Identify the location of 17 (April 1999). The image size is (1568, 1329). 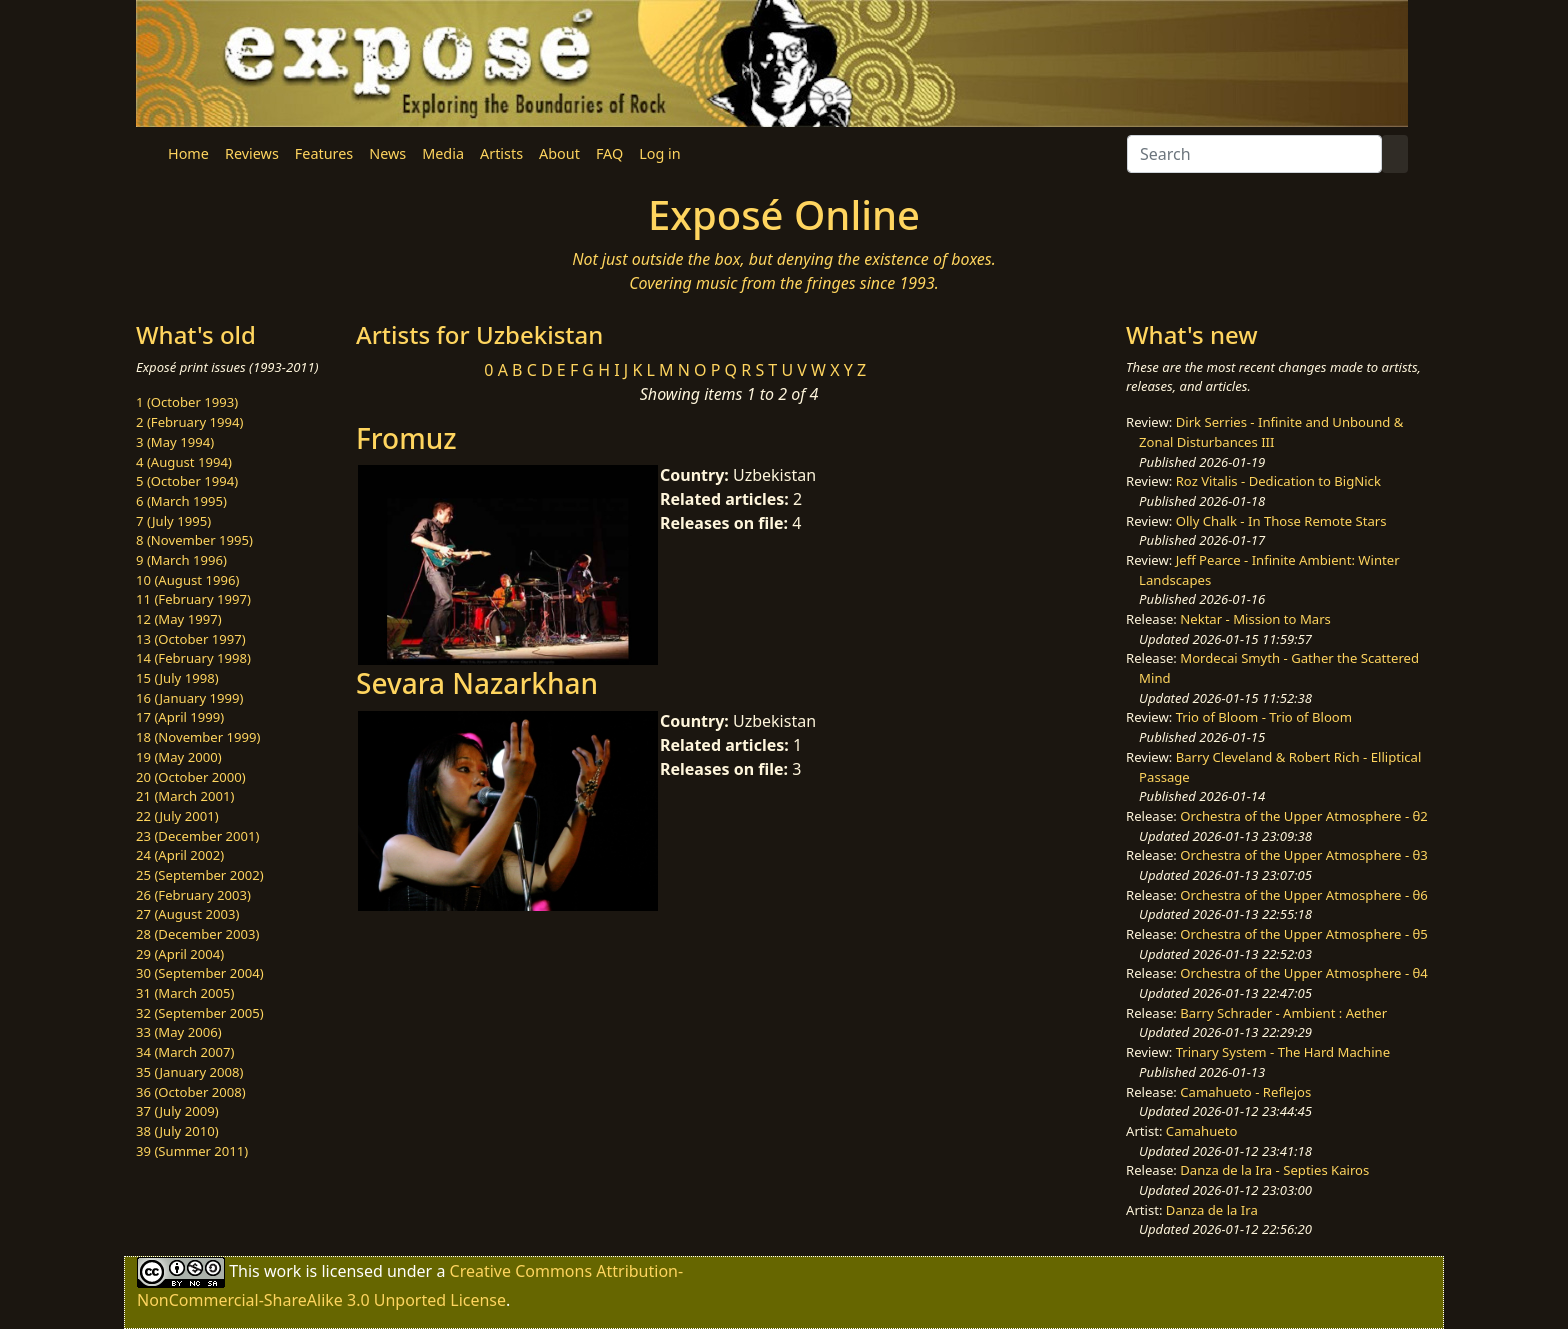
(180, 717).